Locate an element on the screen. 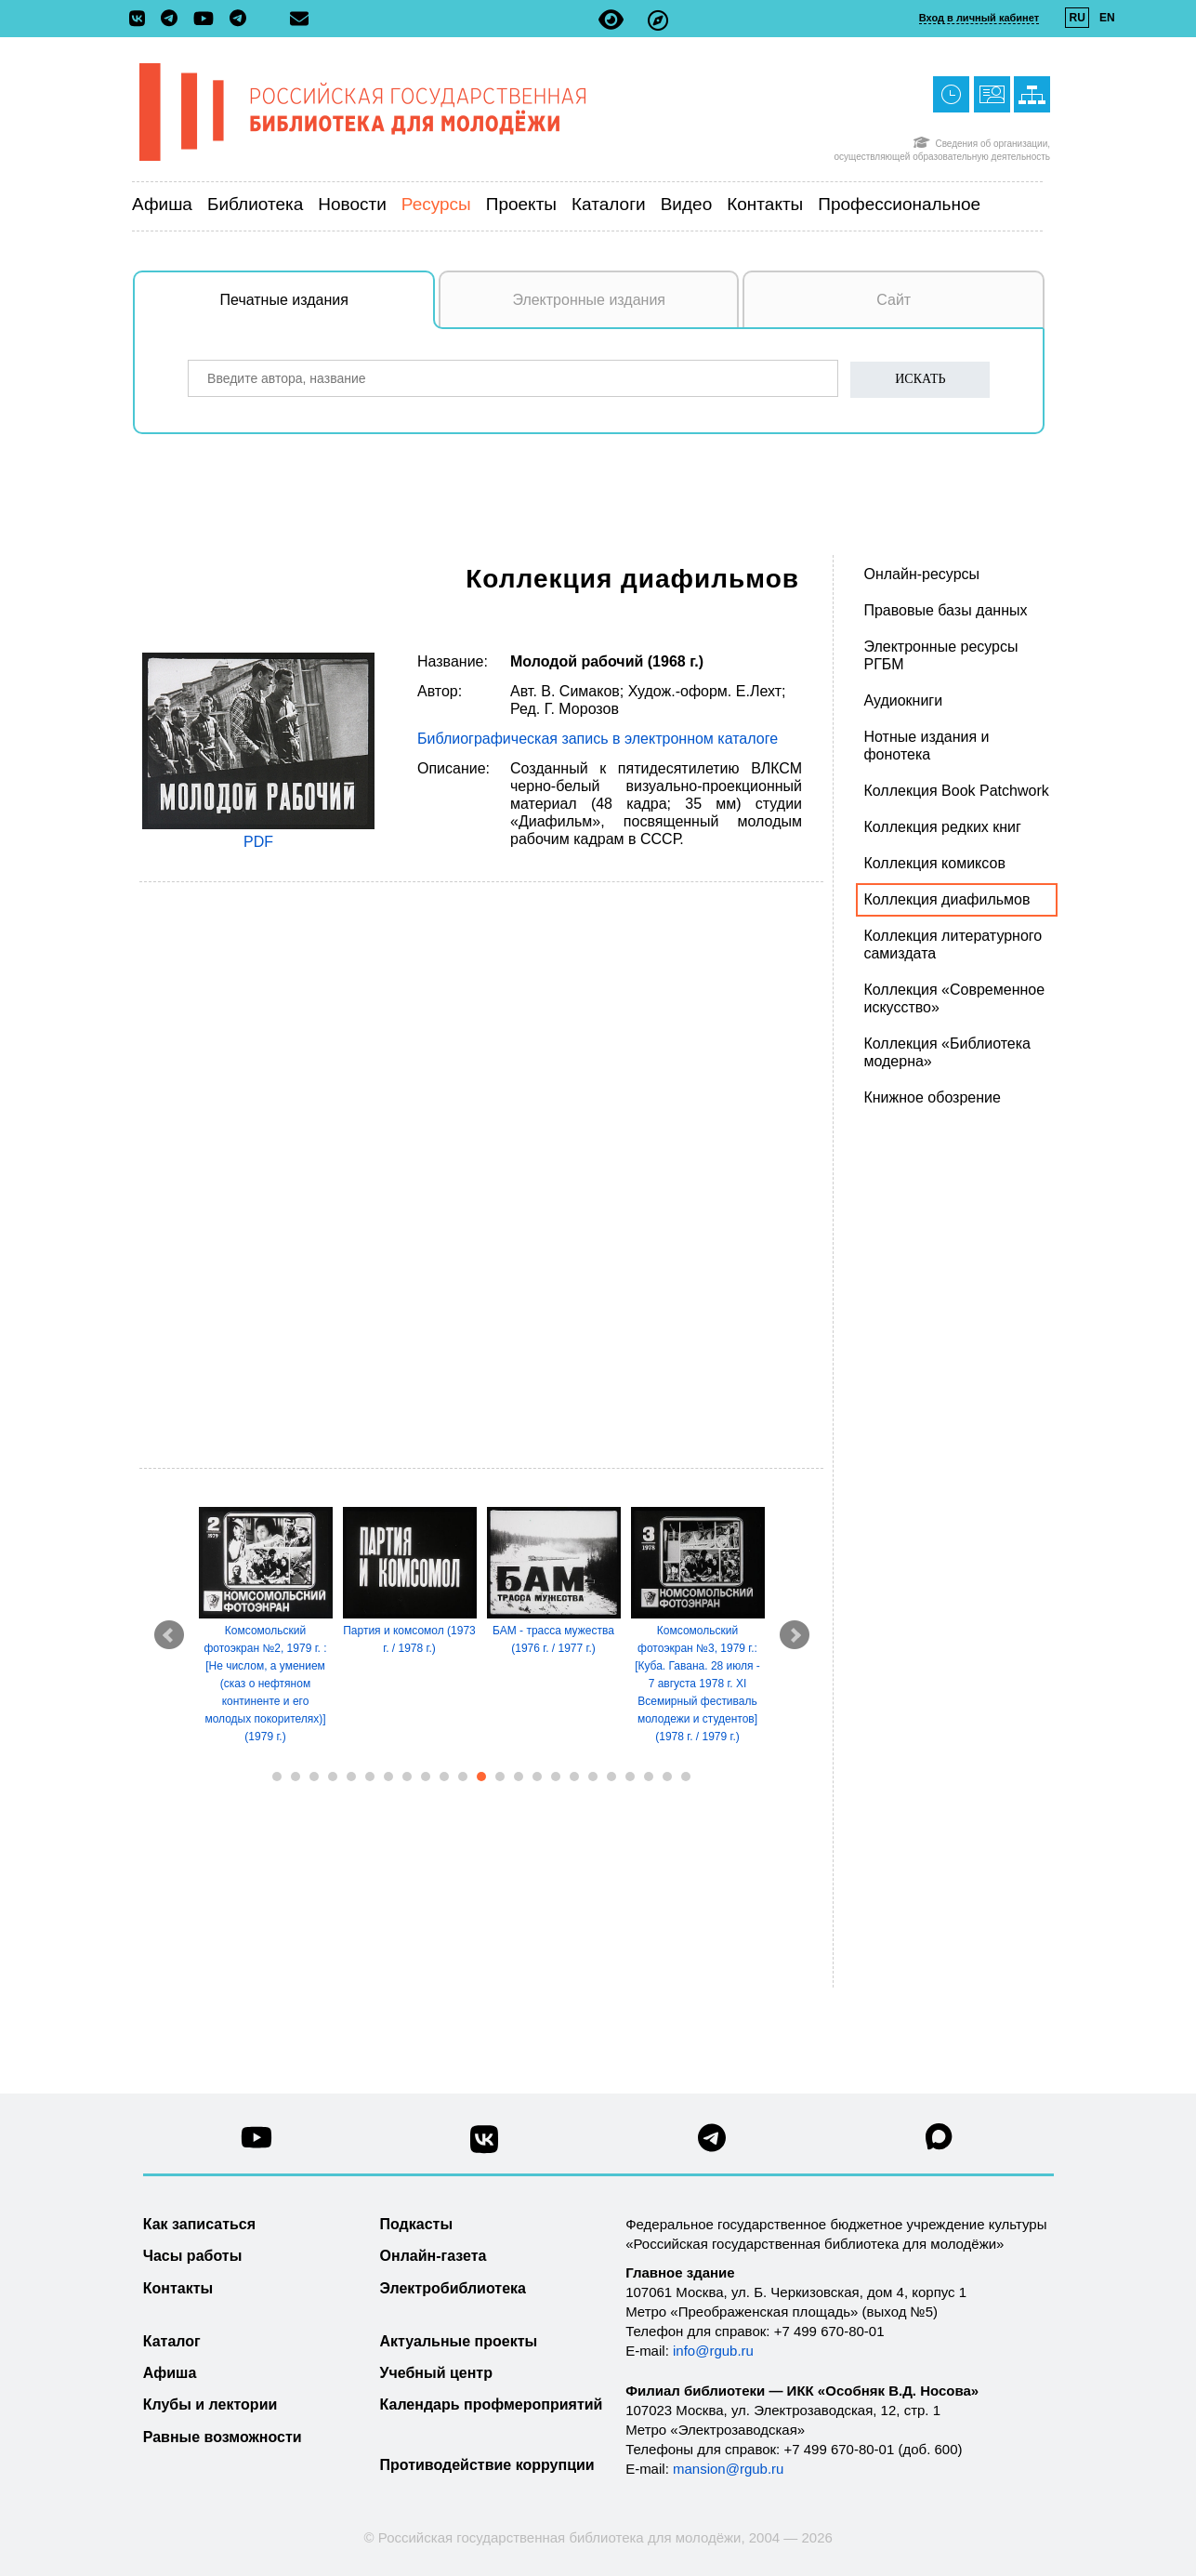 The image size is (1196, 2576). Равные возможности is located at coordinates (222, 2437).